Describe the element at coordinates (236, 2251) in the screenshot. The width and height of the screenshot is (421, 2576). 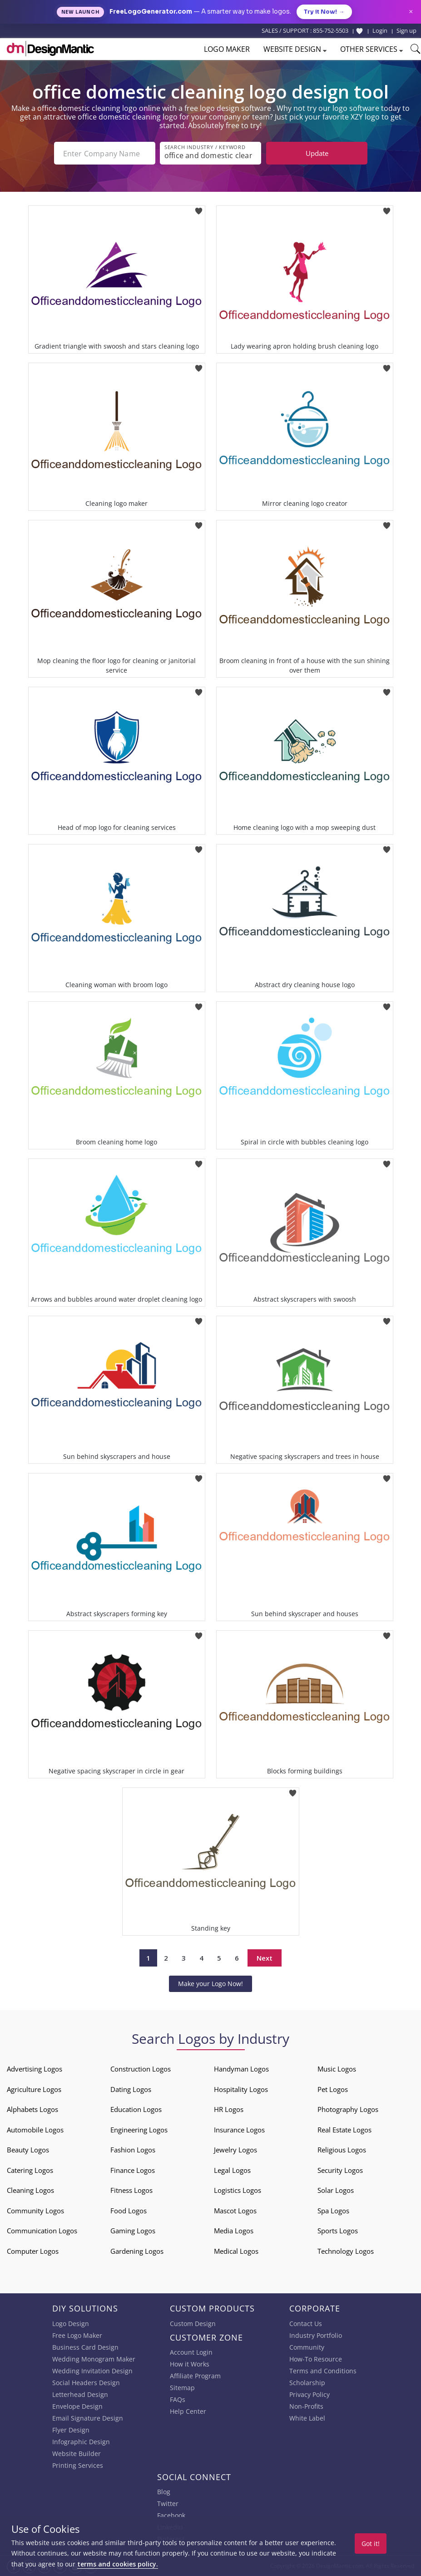
I see `Medical Logos` at that location.